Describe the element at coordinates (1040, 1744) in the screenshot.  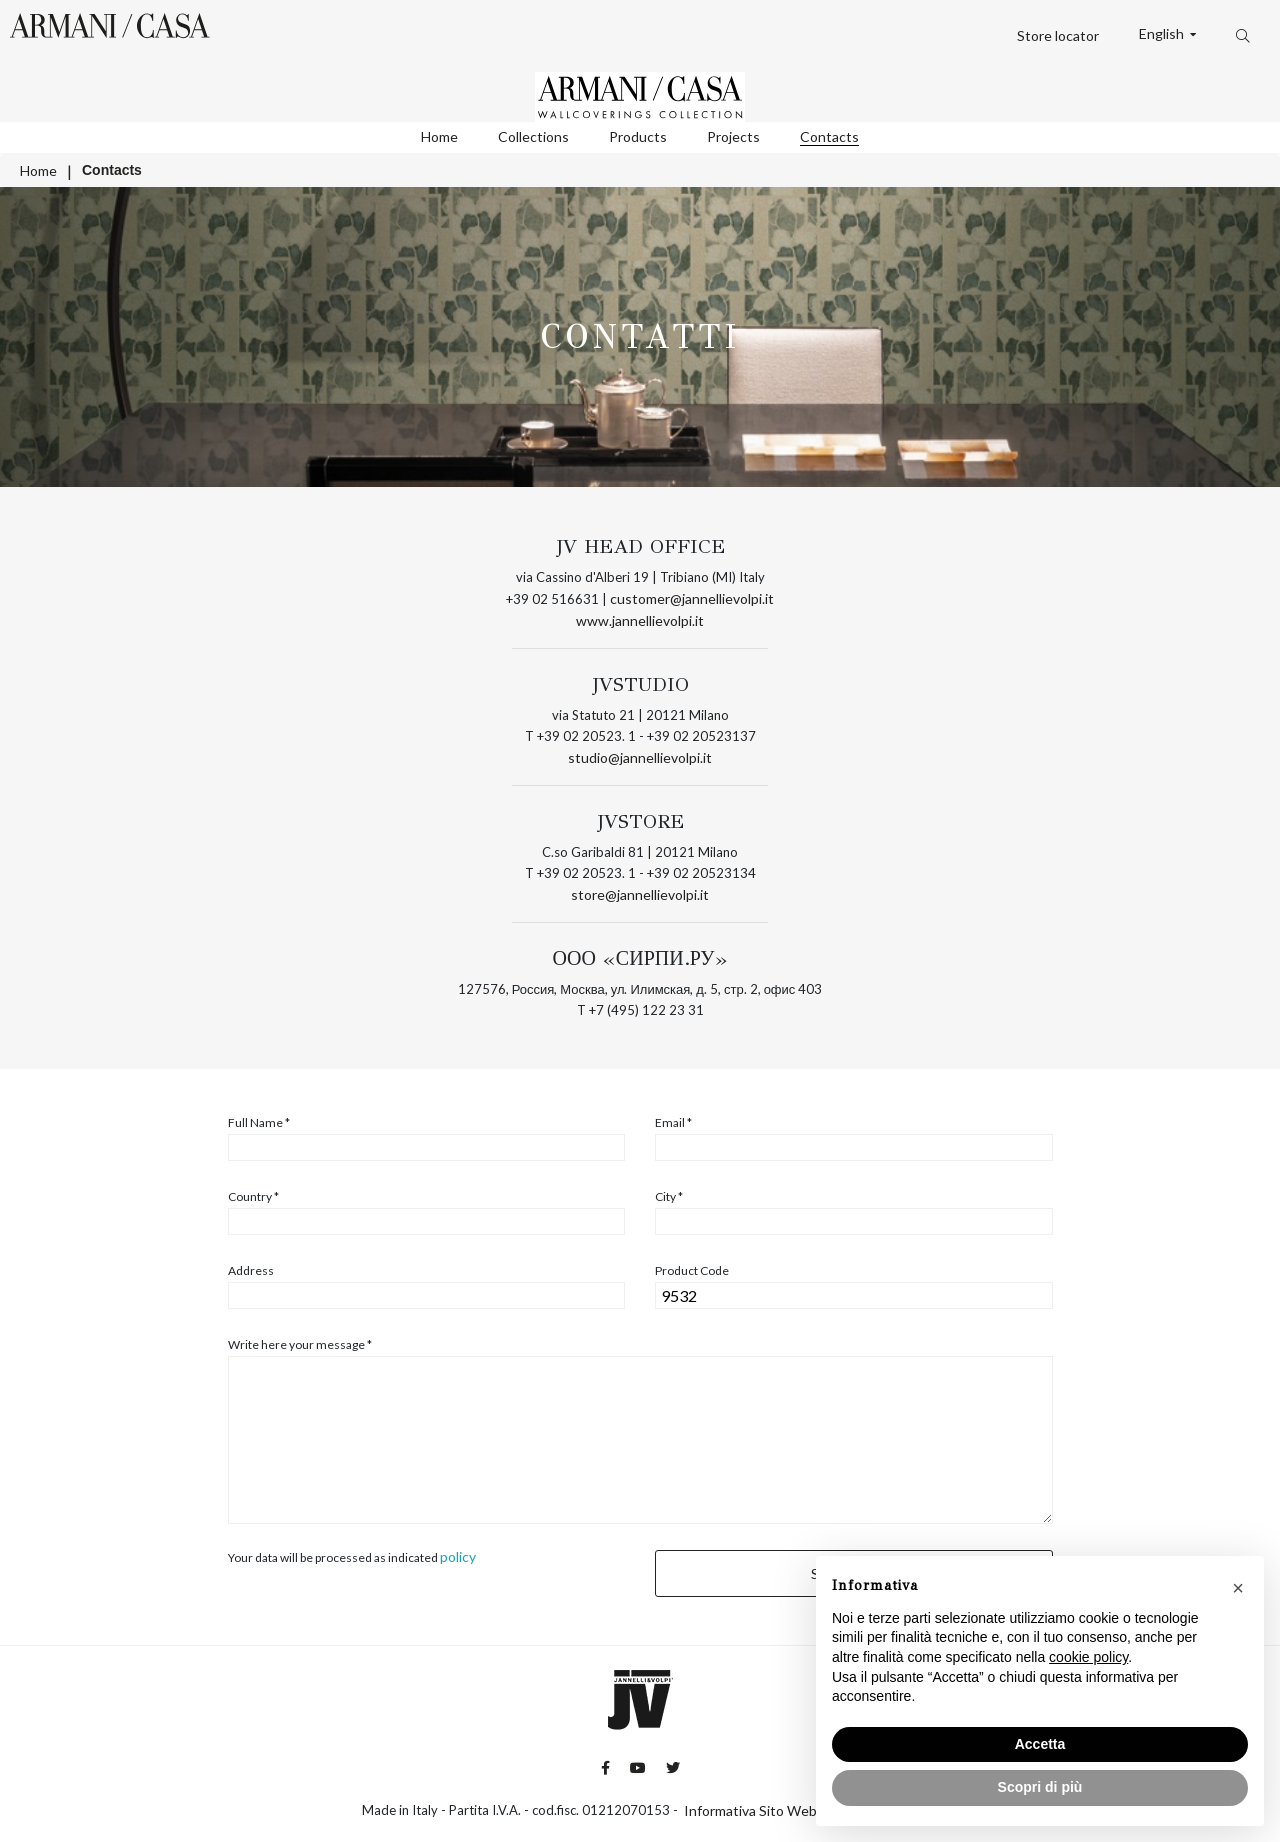
I see `Accetta [button]` at that location.